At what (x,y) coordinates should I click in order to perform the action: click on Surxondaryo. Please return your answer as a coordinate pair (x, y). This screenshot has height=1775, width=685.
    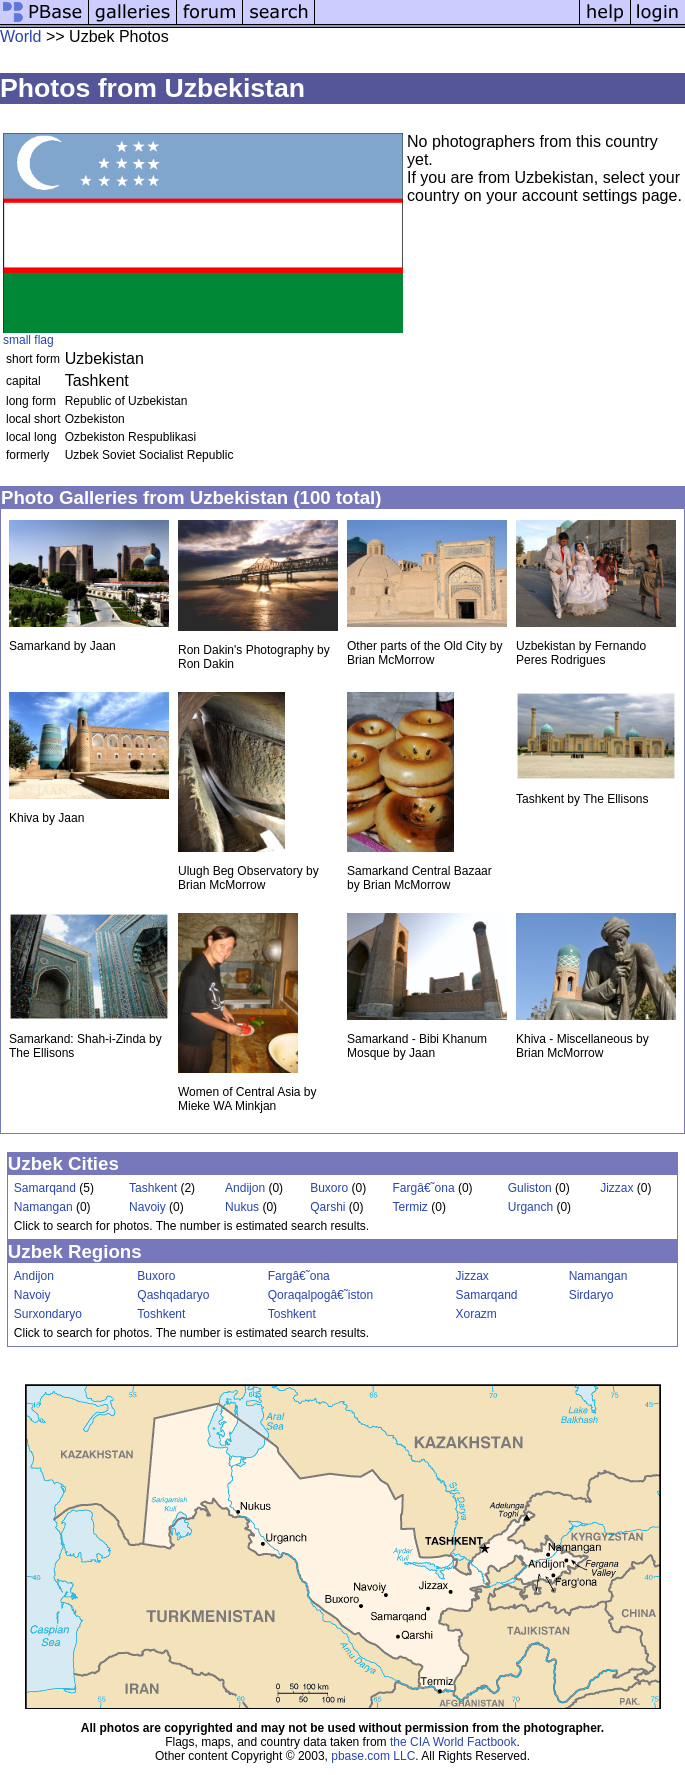
    Looking at the image, I should click on (48, 1314).